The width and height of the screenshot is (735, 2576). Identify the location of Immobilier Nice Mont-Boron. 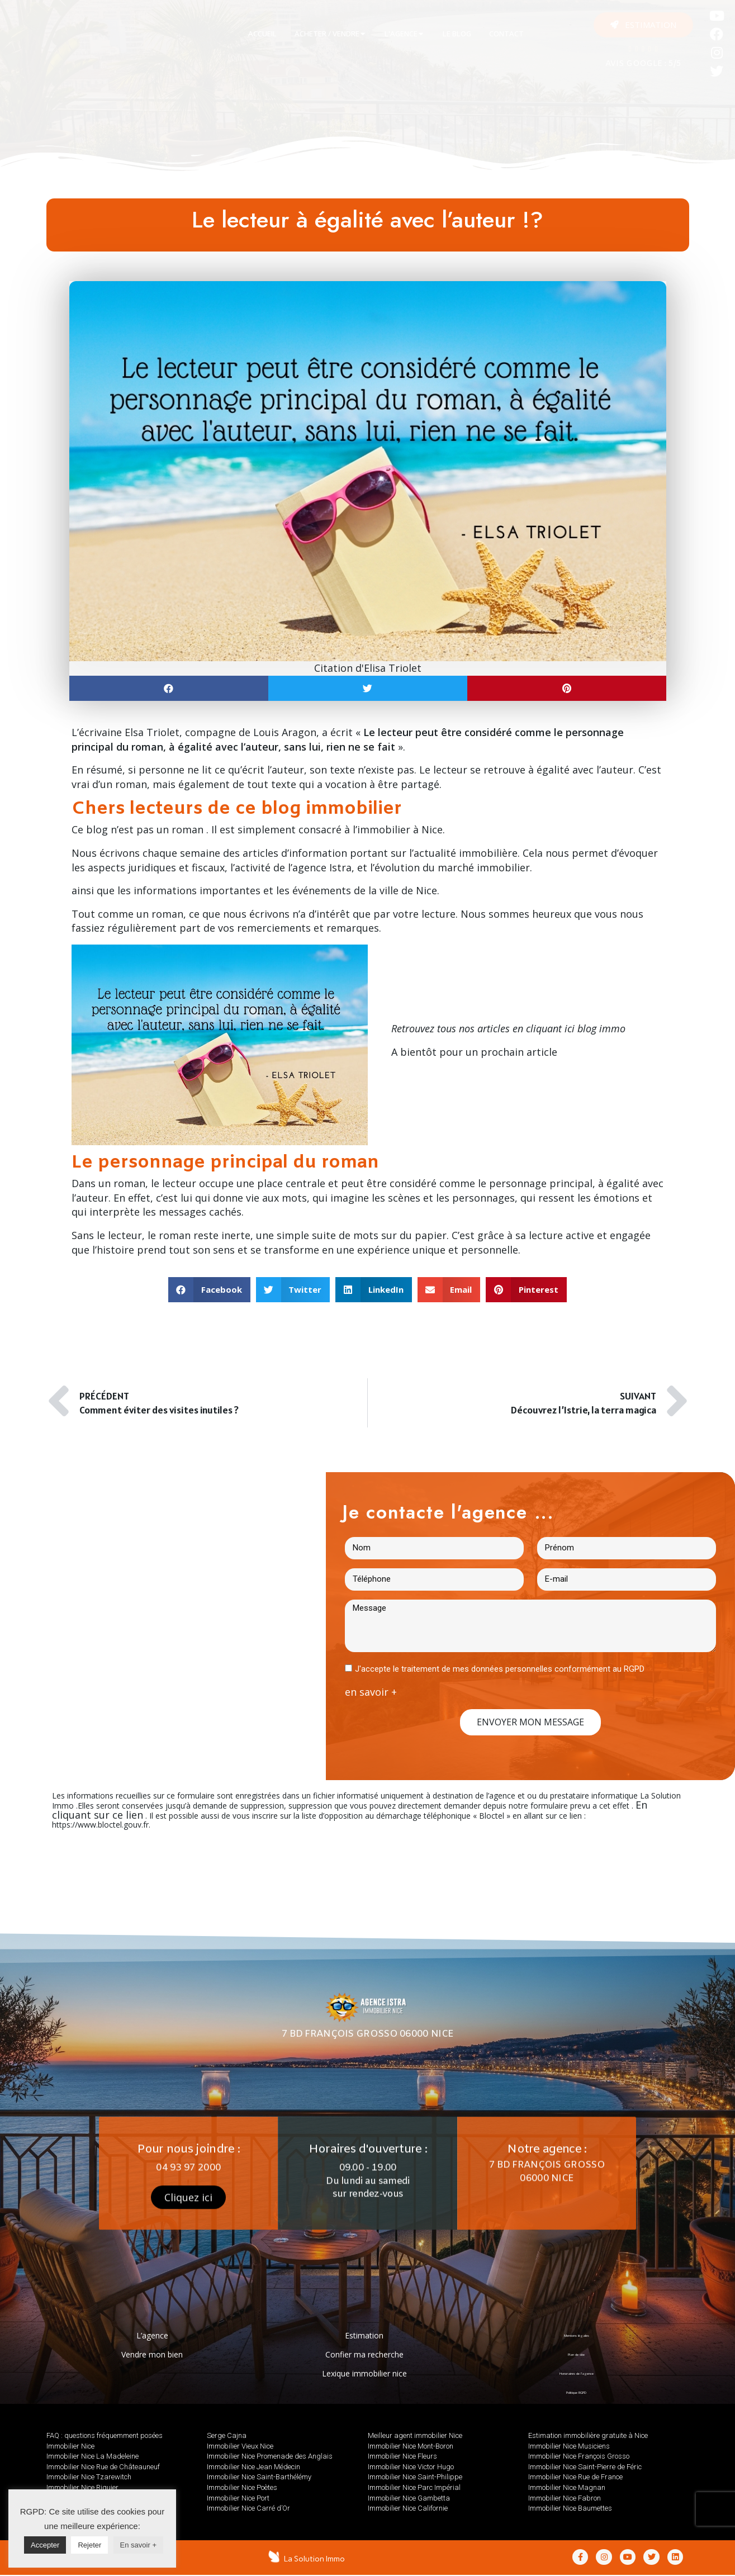
(410, 2446).